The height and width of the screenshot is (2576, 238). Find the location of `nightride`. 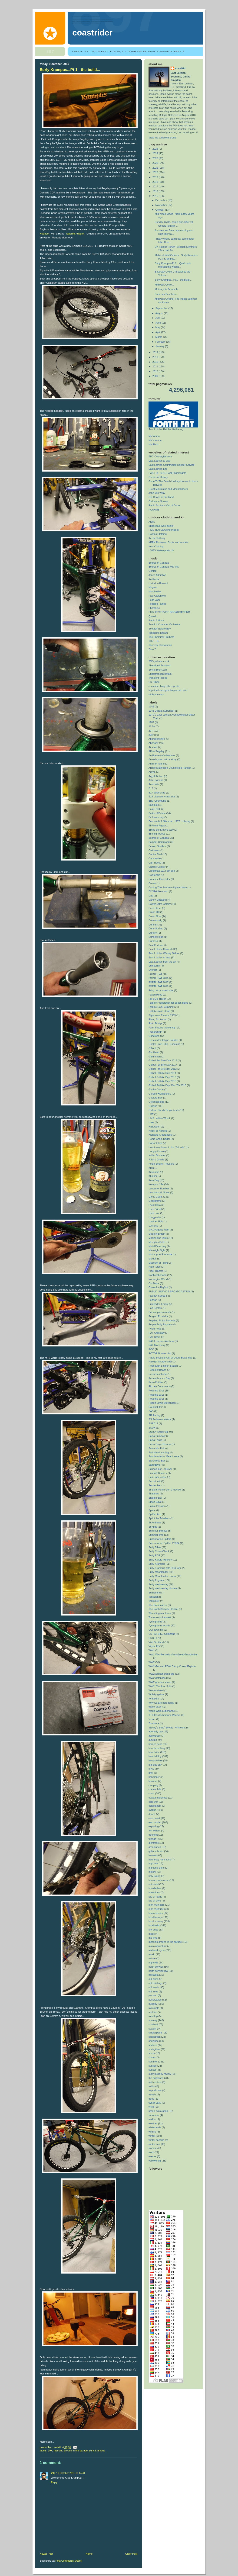

nightride is located at coordinates (153, 1962).